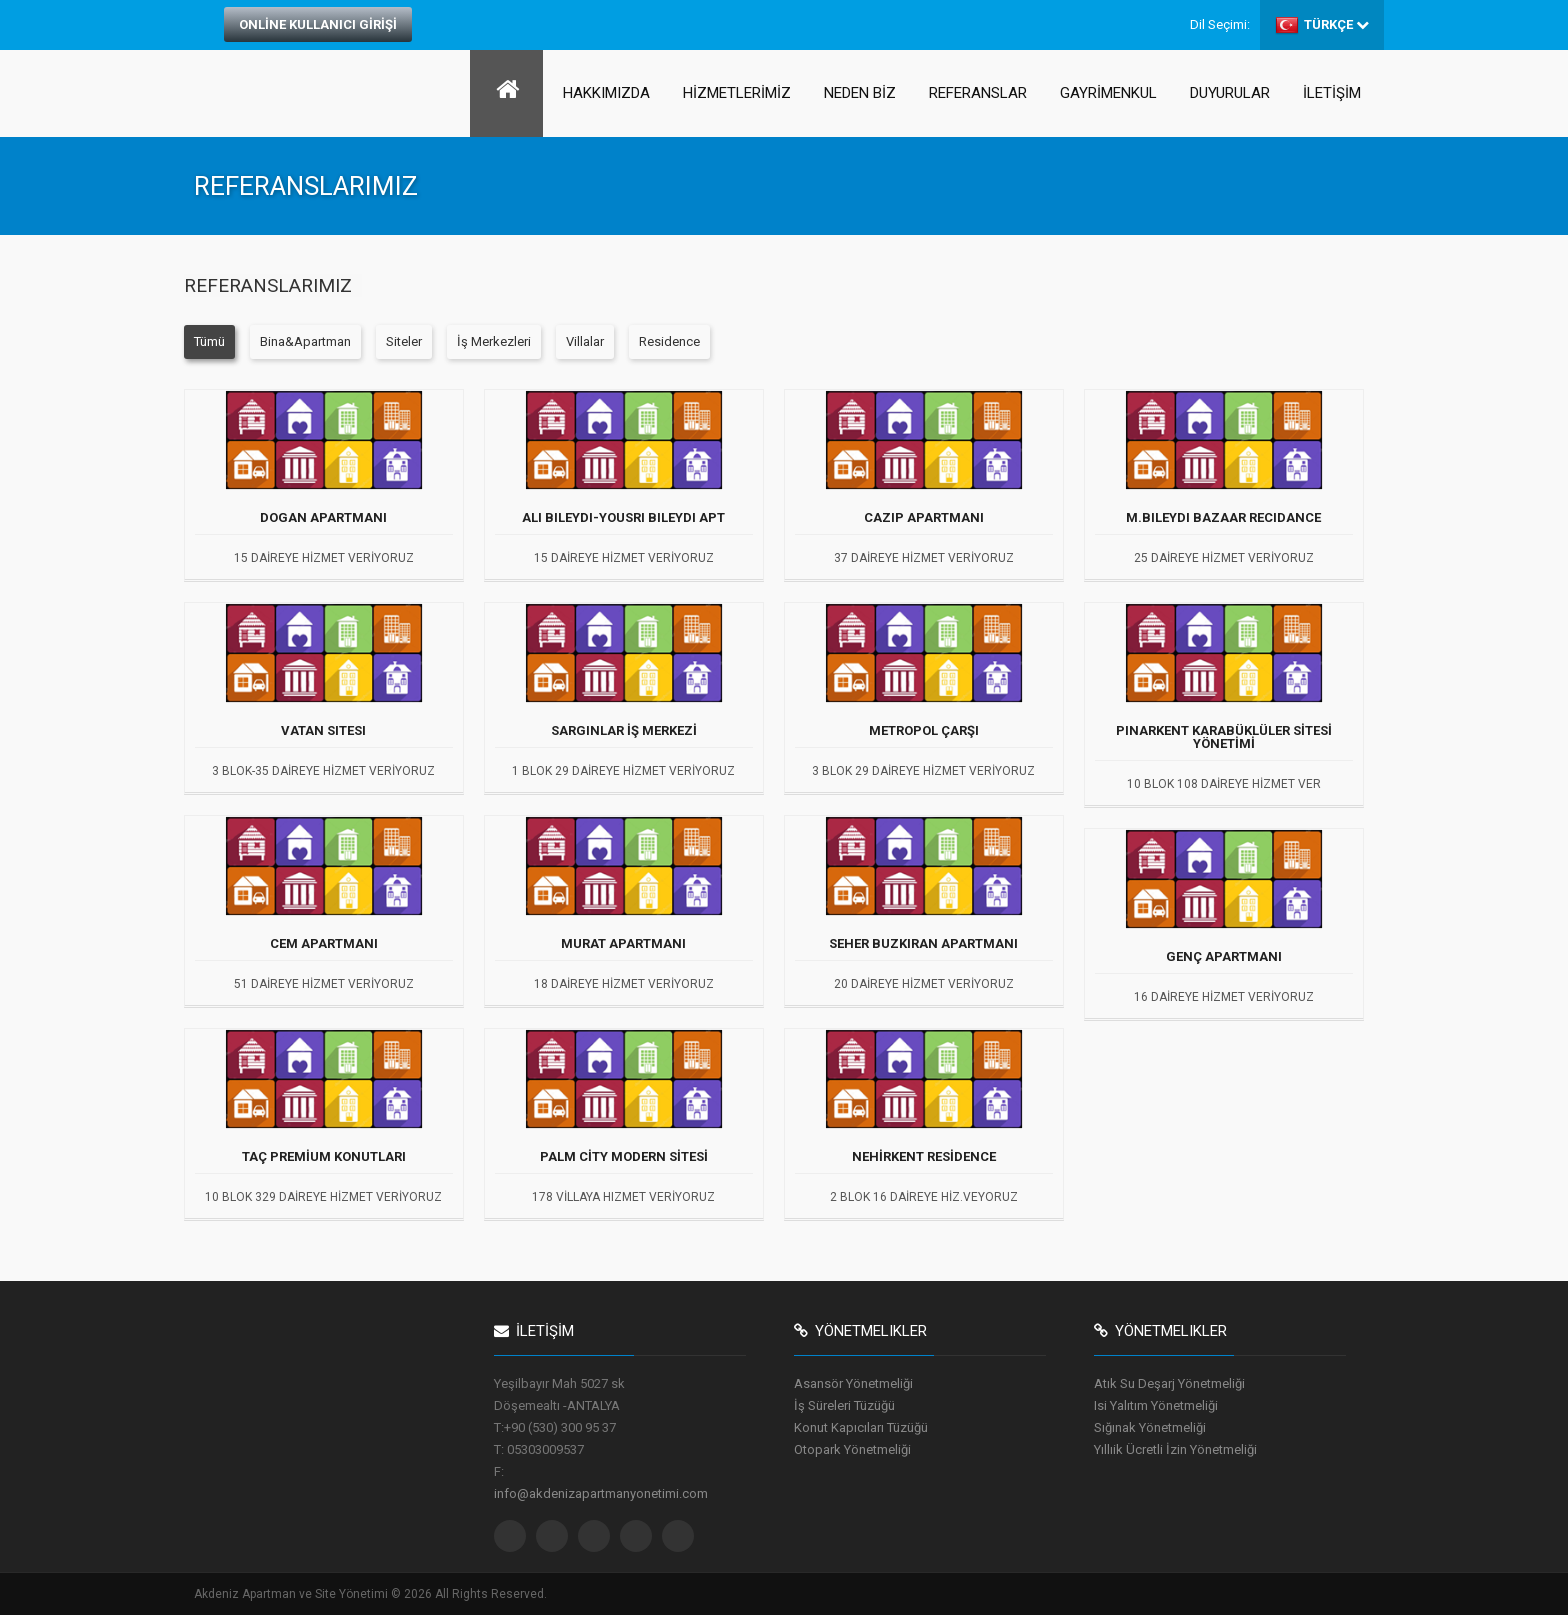 This screenshot has height=1615, width=1568. Describe the element at coordinates (494, 341) in the screenshot. I see `İş Merkezleri` at that location.